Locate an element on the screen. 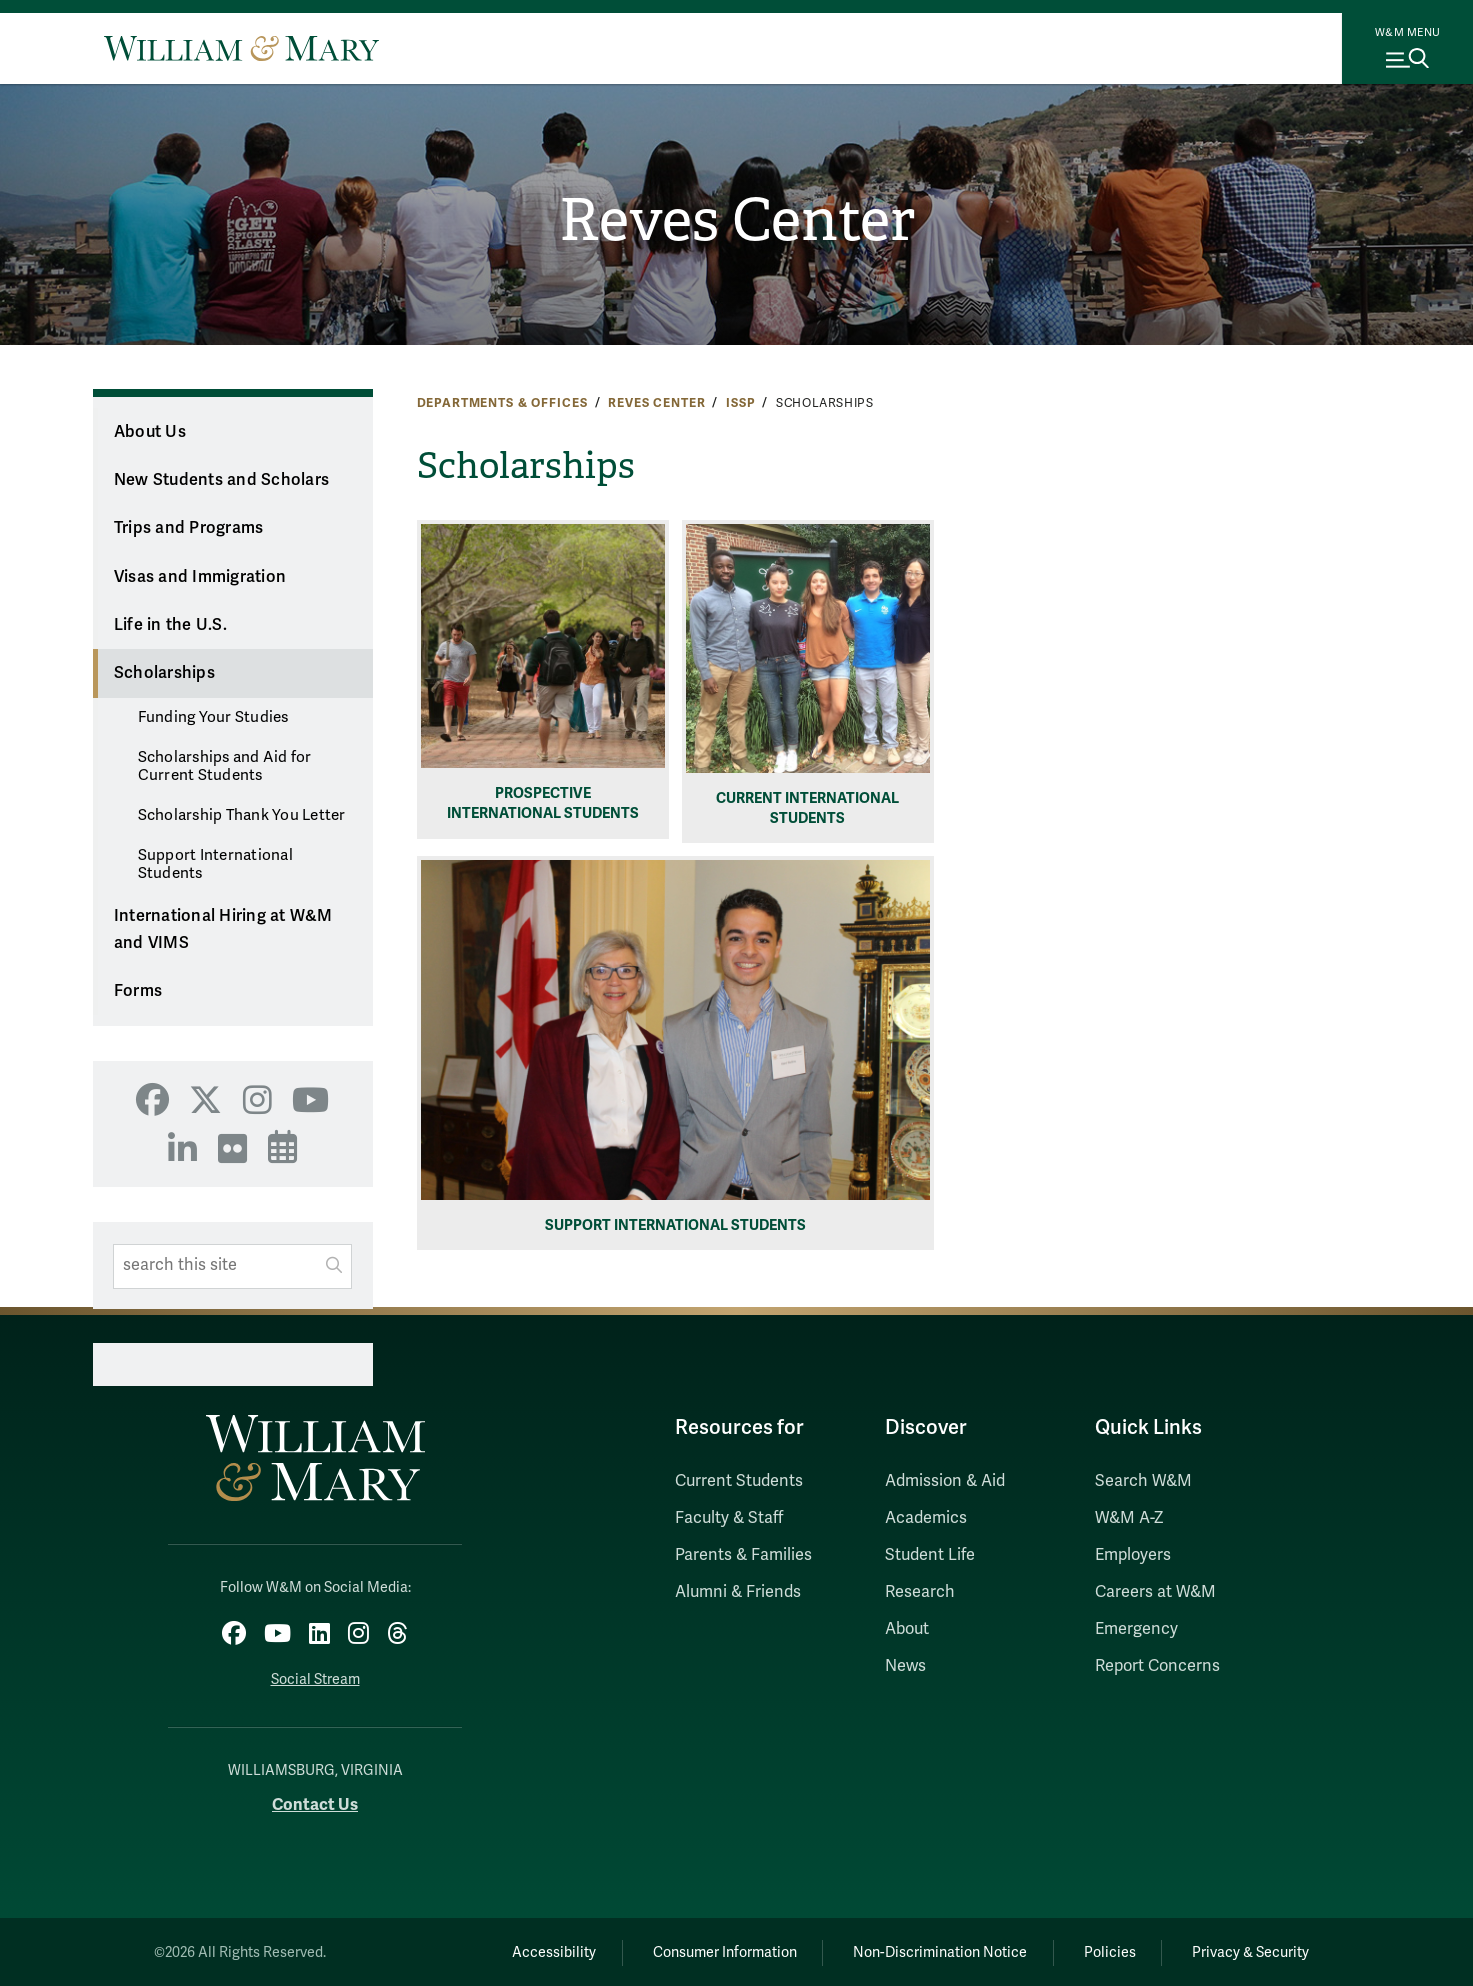 The height and width of the screenshot is (1986, 1473). [Home] is located at coordinates (241, 48).